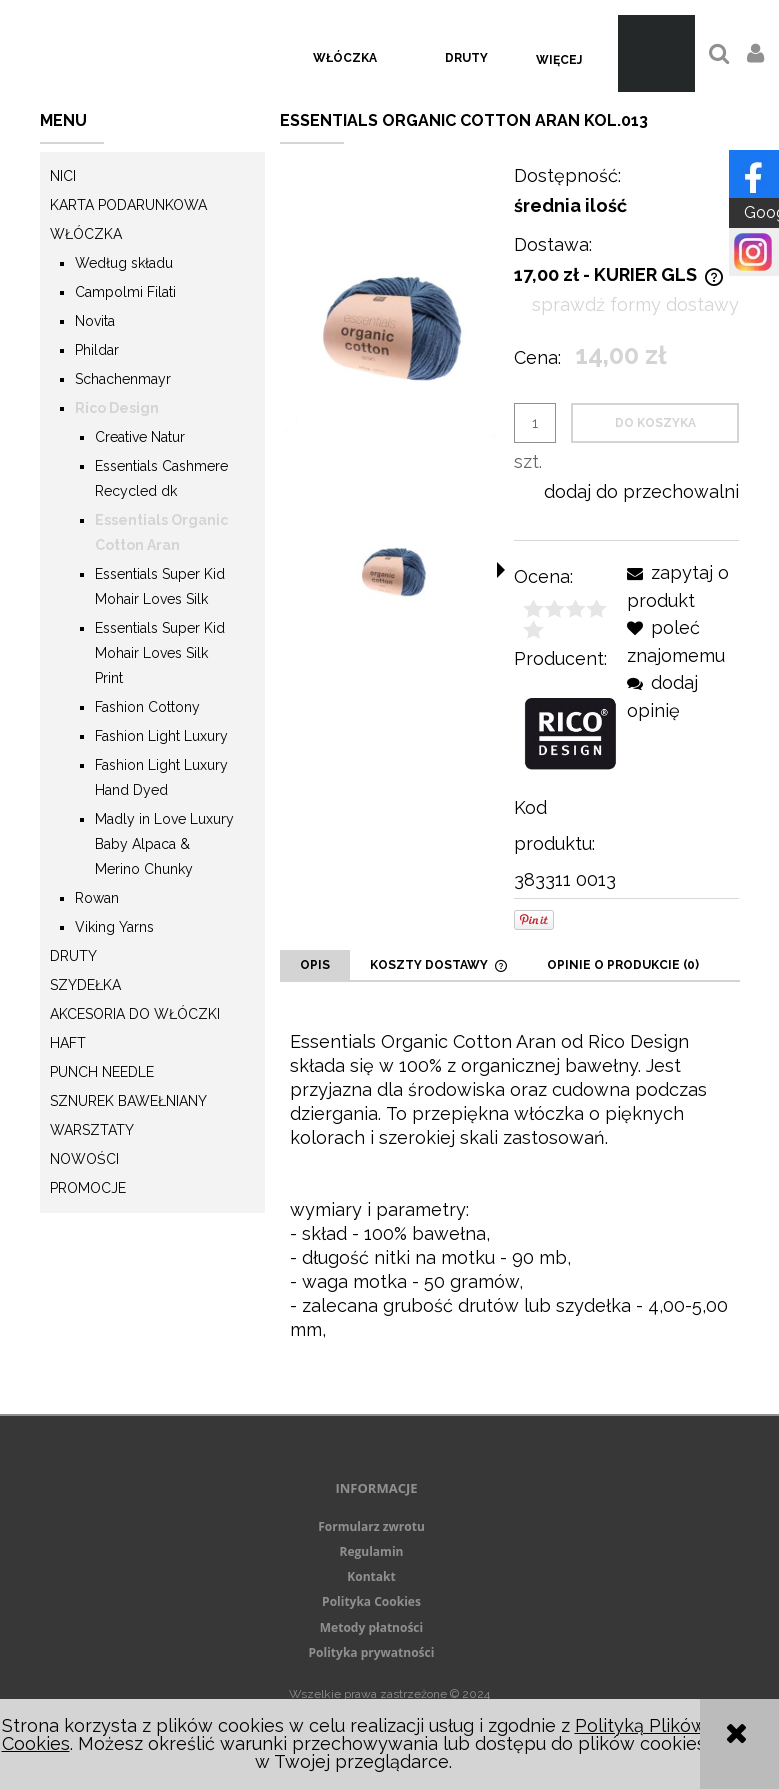  I want to click on Madly in Love Luxury Baby Alpaca & Merino Chunky, so click(164, 844).